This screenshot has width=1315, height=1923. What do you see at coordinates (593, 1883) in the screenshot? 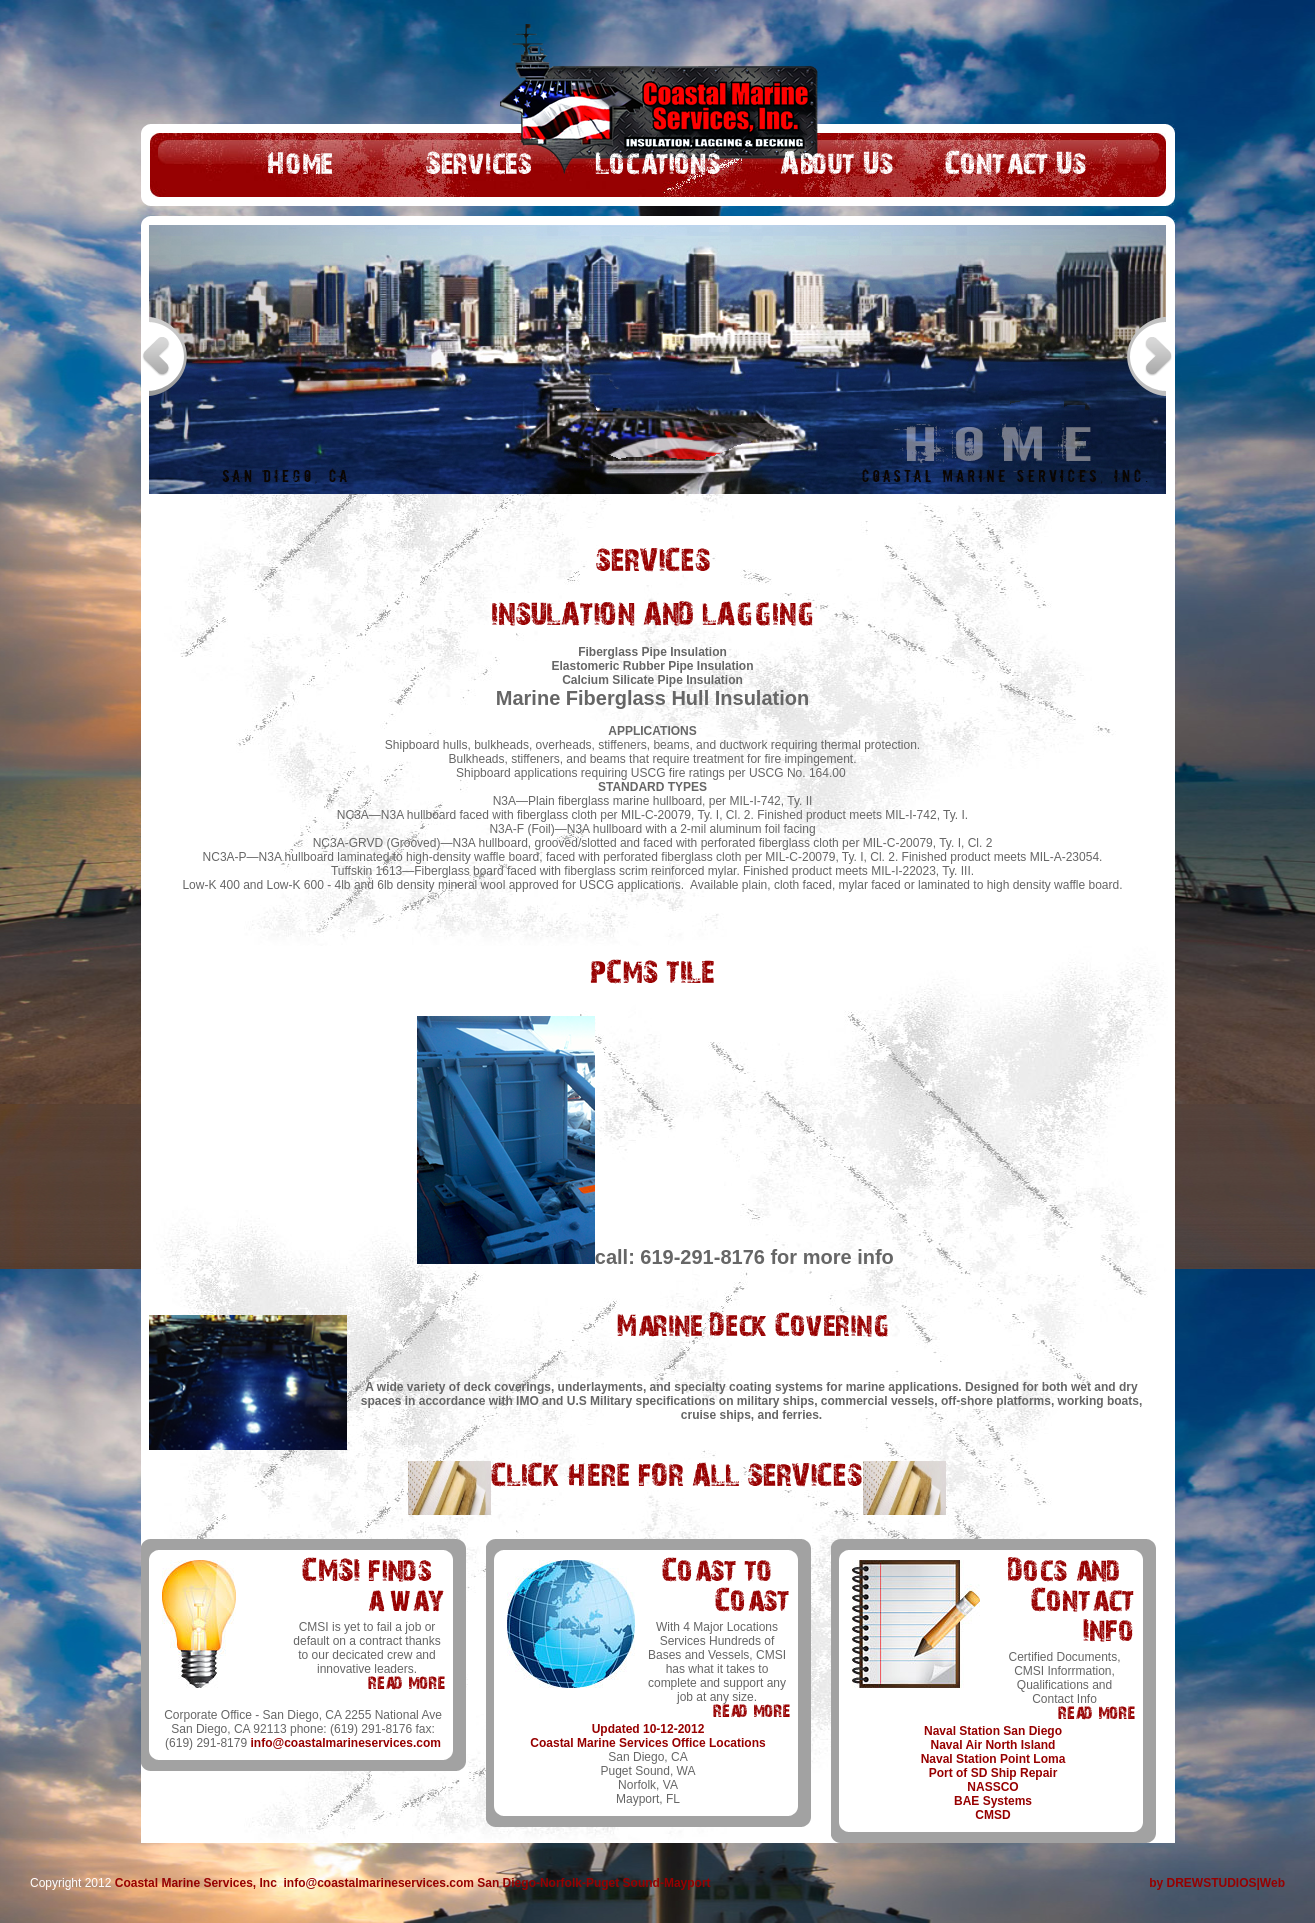
I see `San Diego-Norfolk-Puget Sound-Mayport` at bounding box center [593, 1883].